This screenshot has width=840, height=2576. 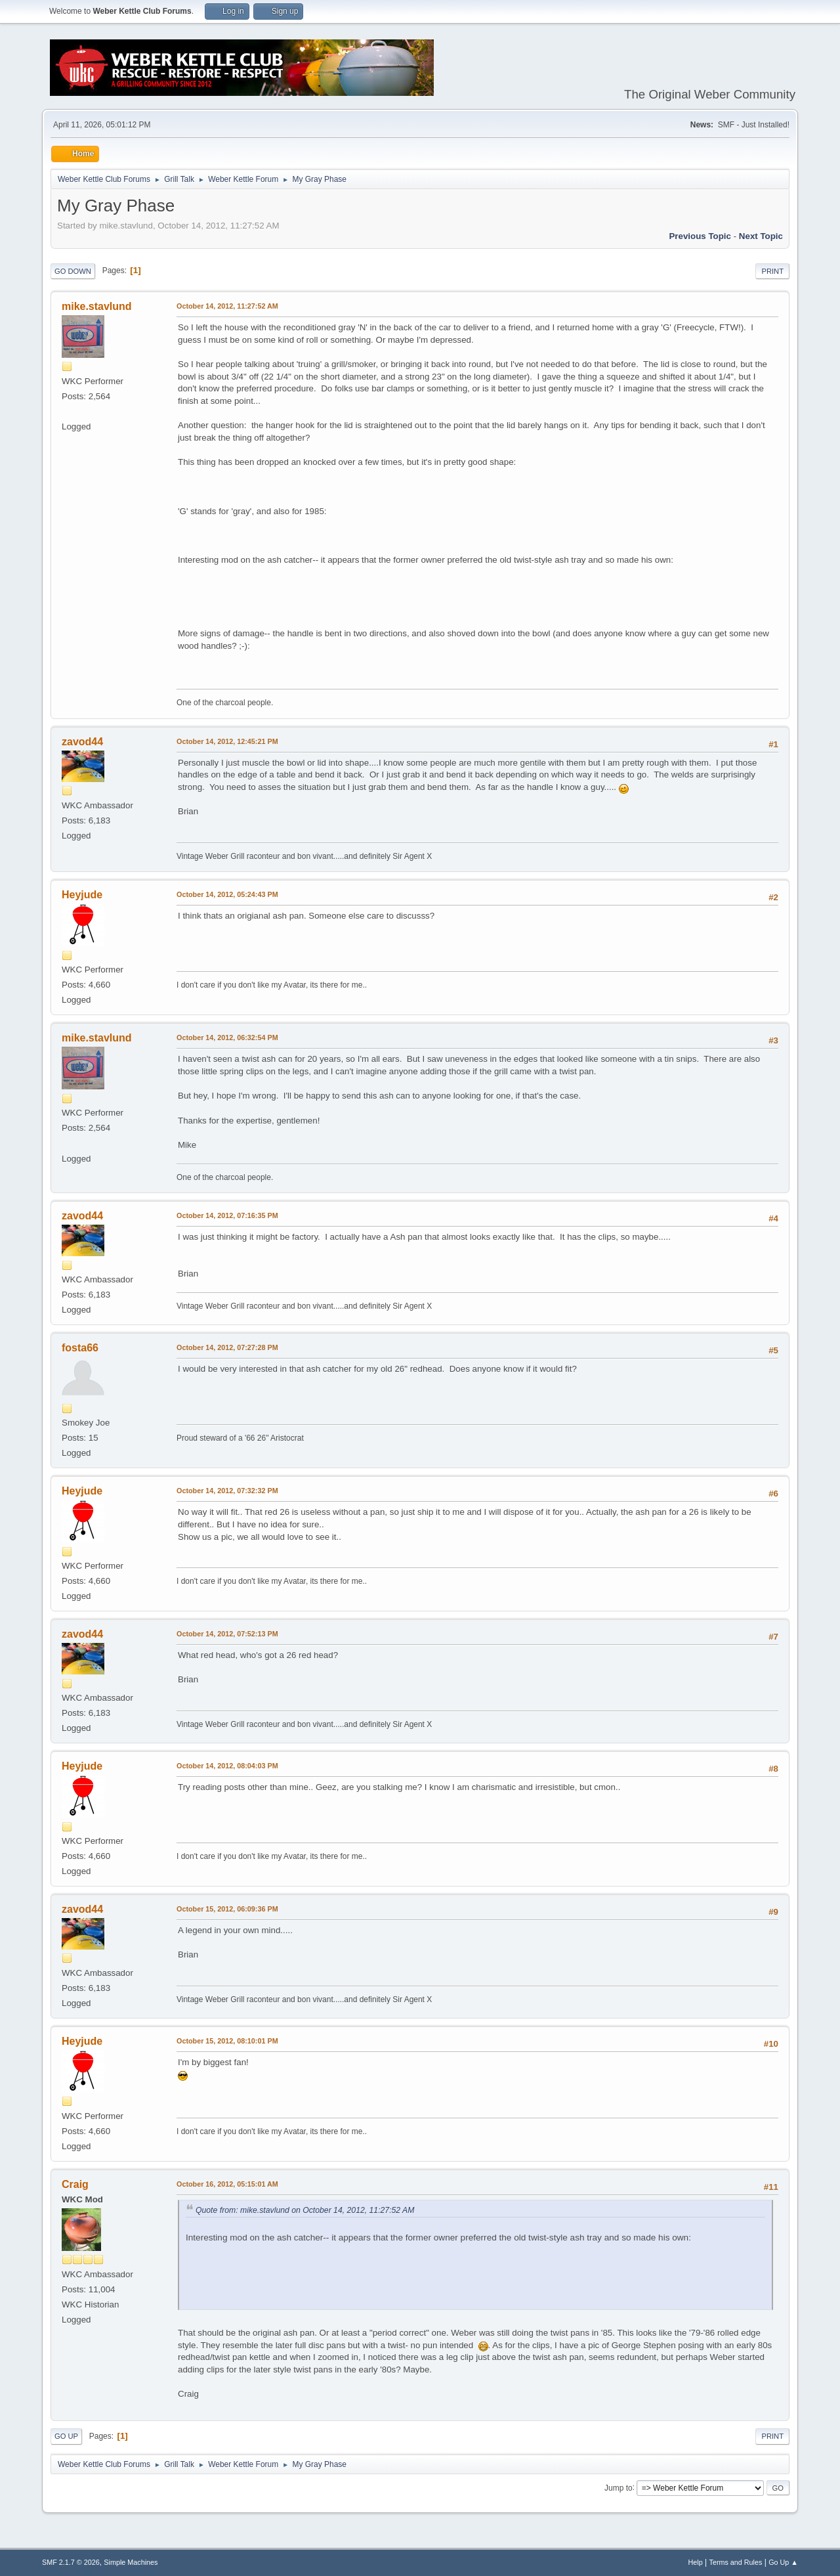 I want to click on October 15, 2012, 06:09:36 PM, so click(x=227, y=1909).